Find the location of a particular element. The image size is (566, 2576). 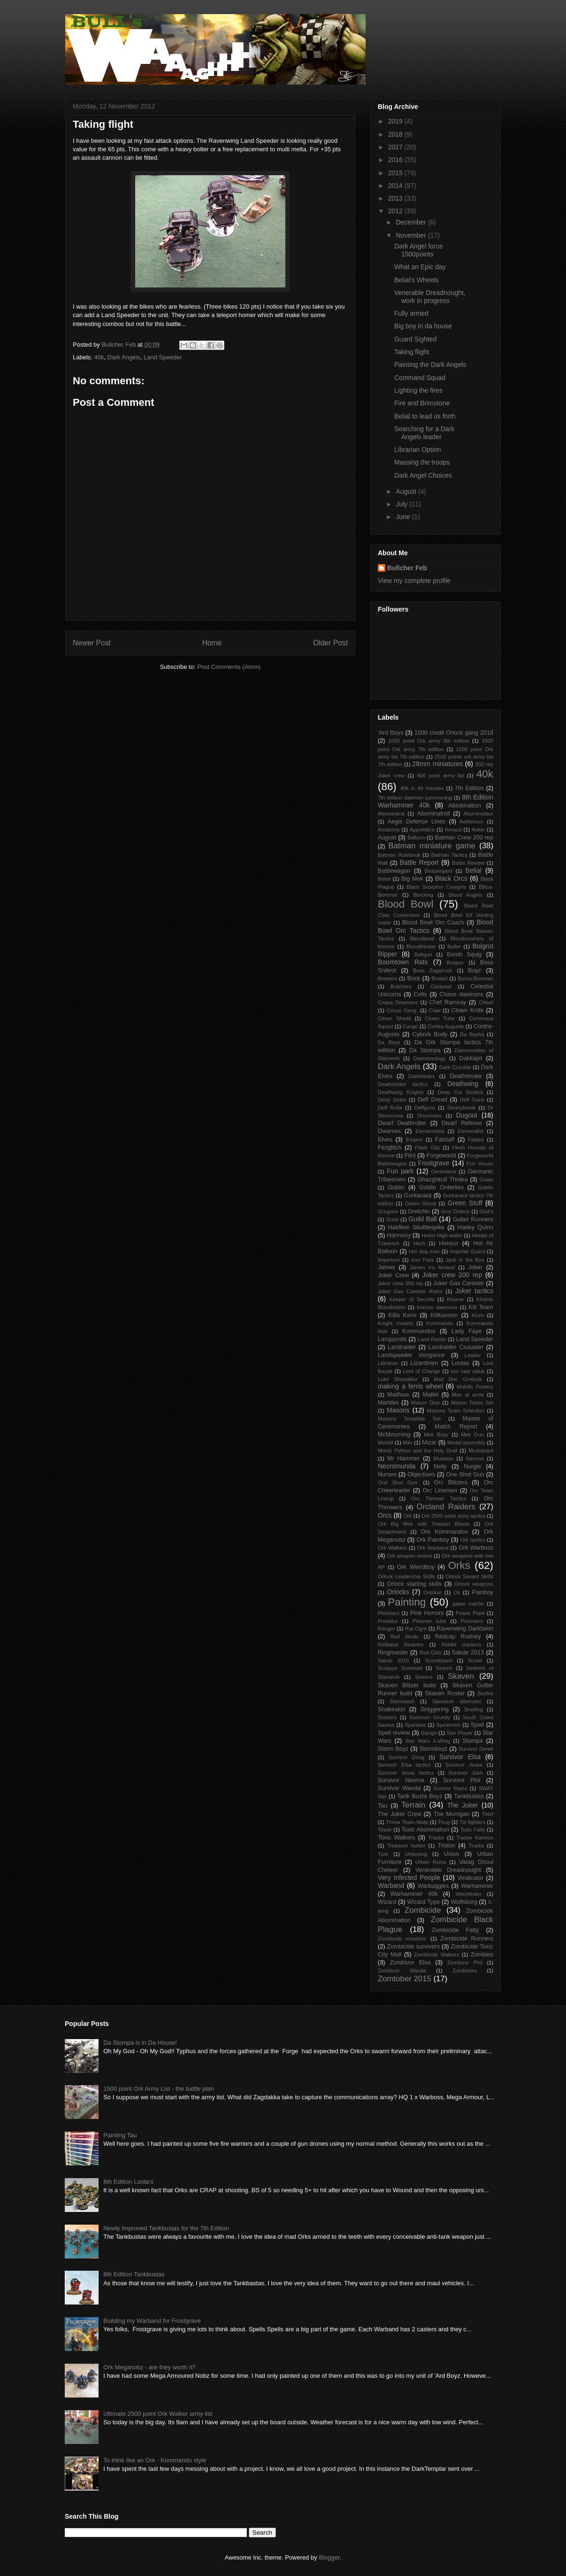

Turk is located at coordinates (383, 1854).